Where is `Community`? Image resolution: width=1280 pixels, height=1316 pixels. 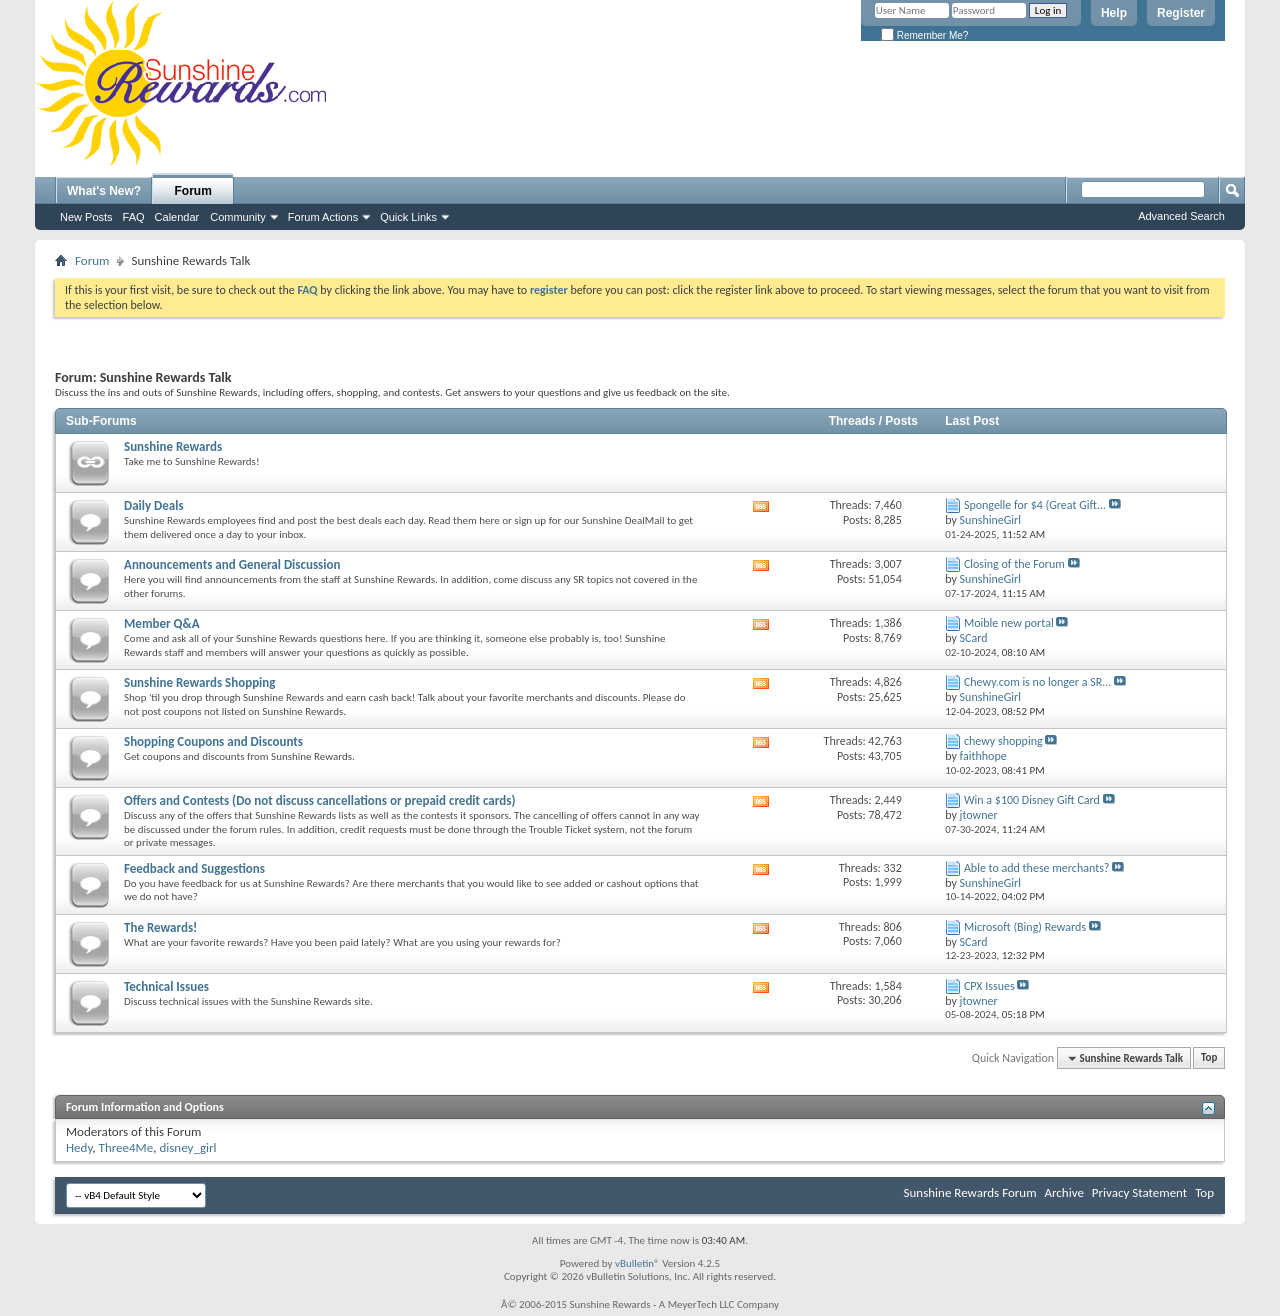
Community is located at coordinates (238, 217).